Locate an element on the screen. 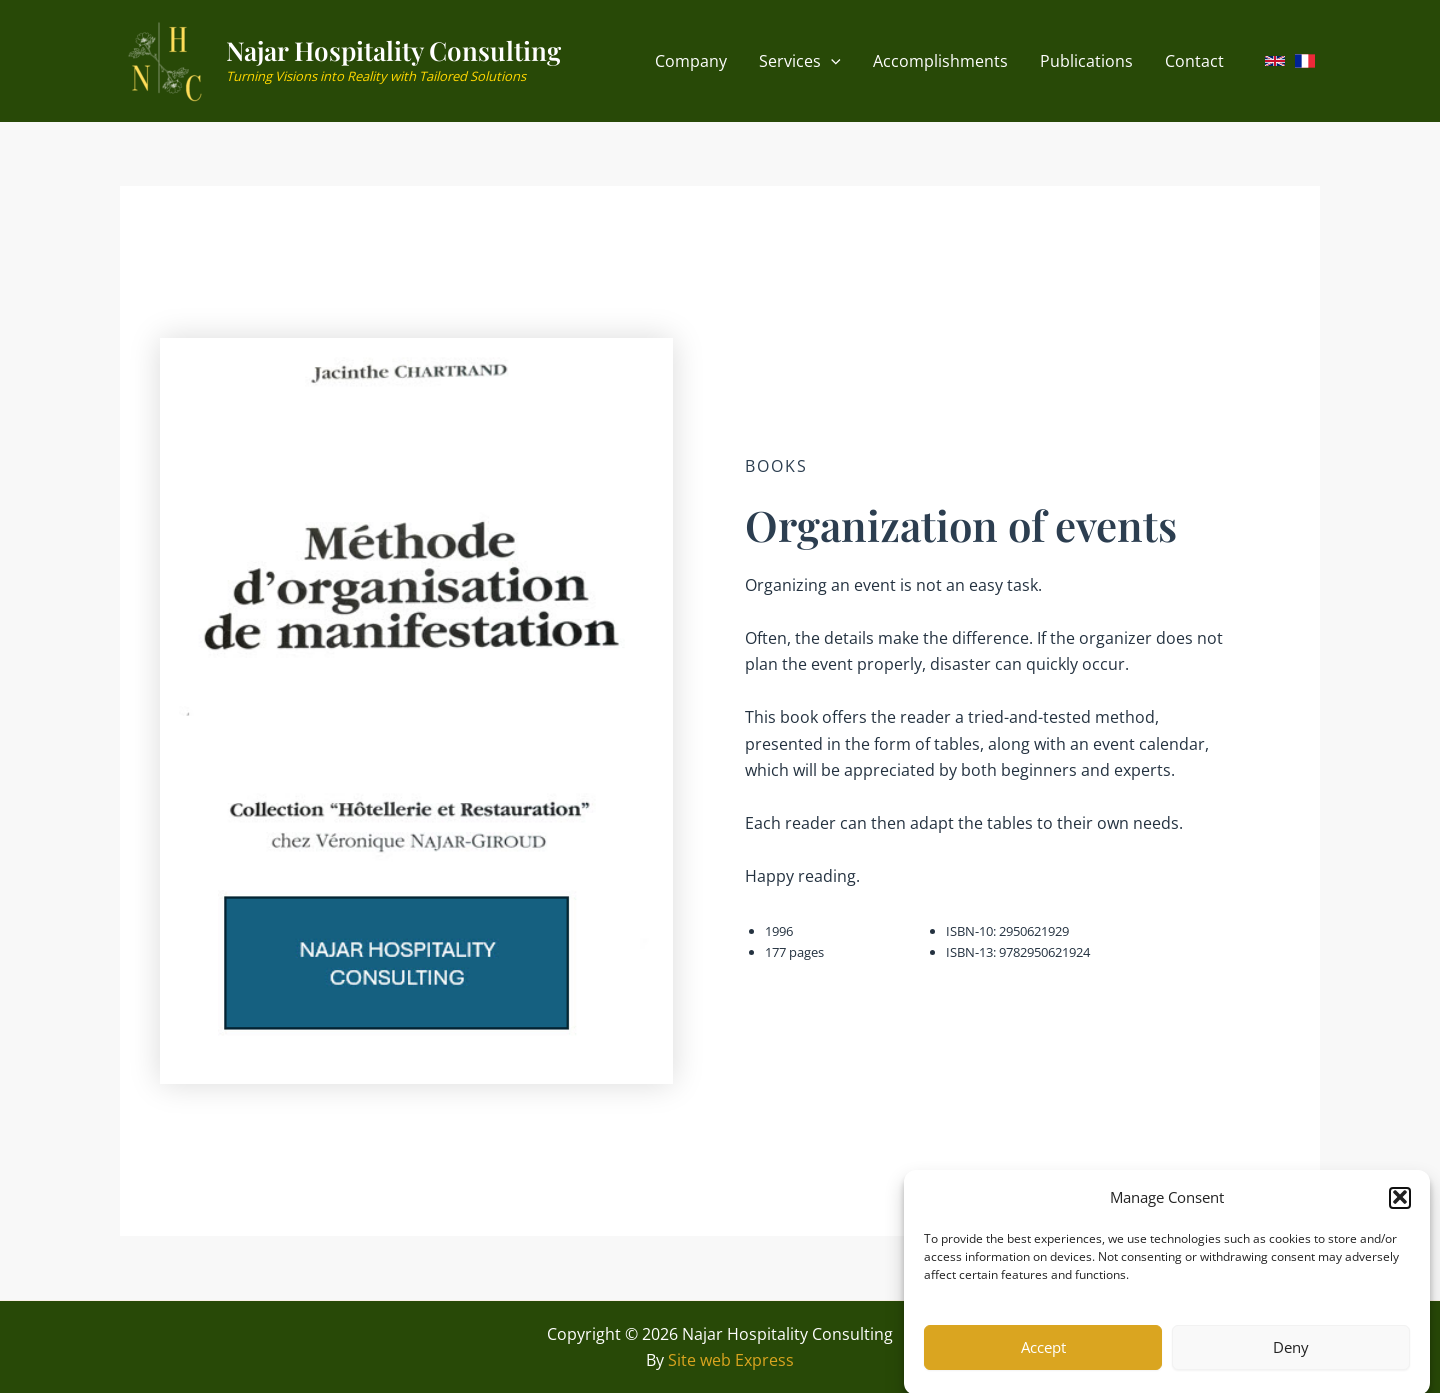 The height and width of the screenshot is (1393, 1440). Site web Express is located at coordinates (731, 1360).